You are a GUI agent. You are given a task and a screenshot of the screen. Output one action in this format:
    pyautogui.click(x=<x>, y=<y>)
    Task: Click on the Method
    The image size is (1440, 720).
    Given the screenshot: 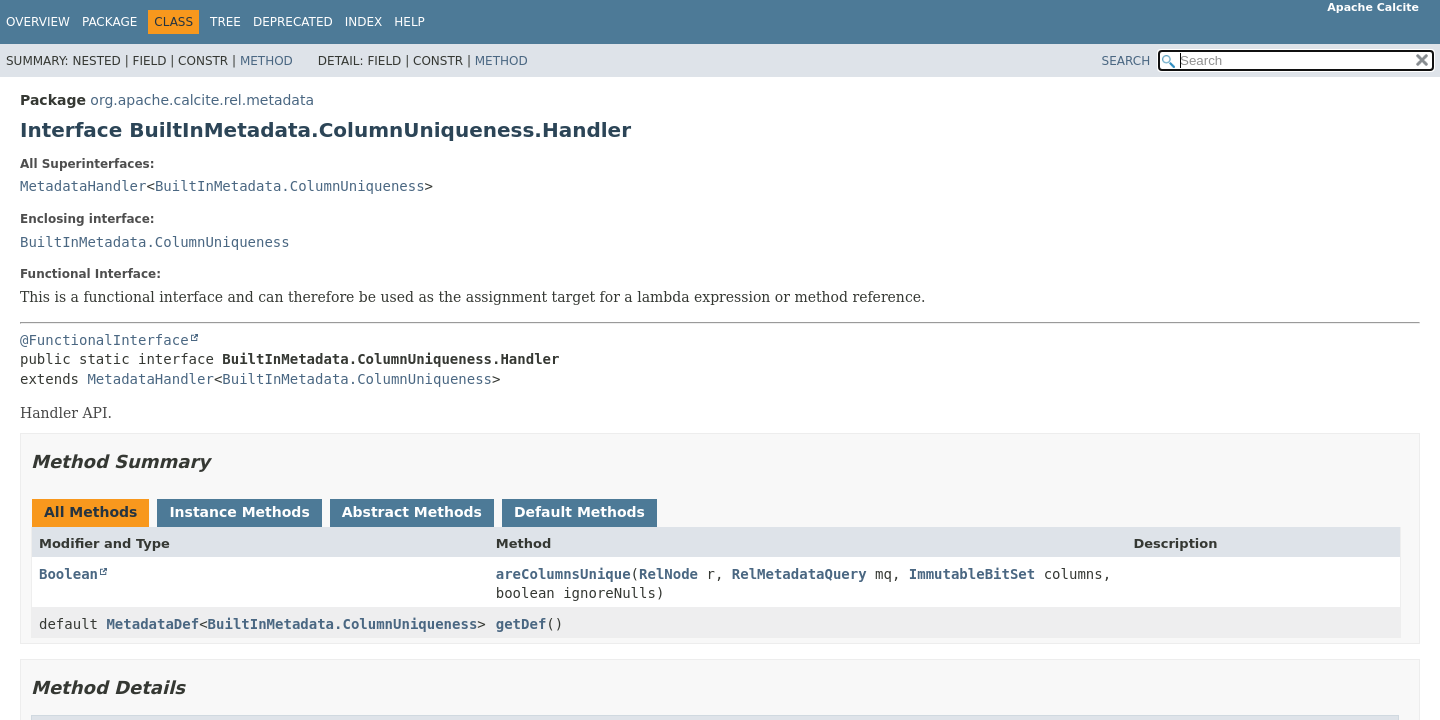 What is the action you would take?
    pyautogui.click(x=266, y=61)
    